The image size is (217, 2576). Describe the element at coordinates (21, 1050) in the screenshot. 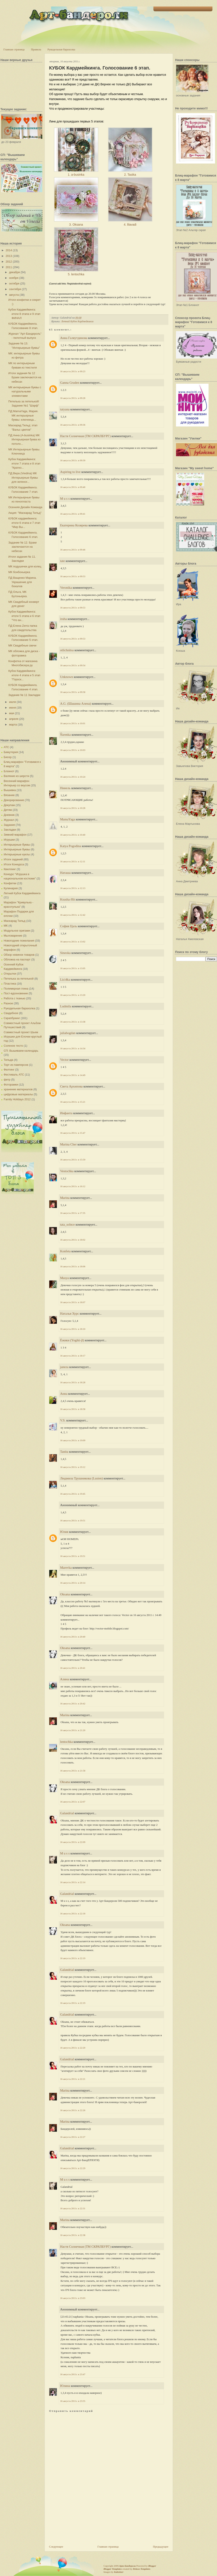

I see `СП: Вышиваем календарь` at that location.